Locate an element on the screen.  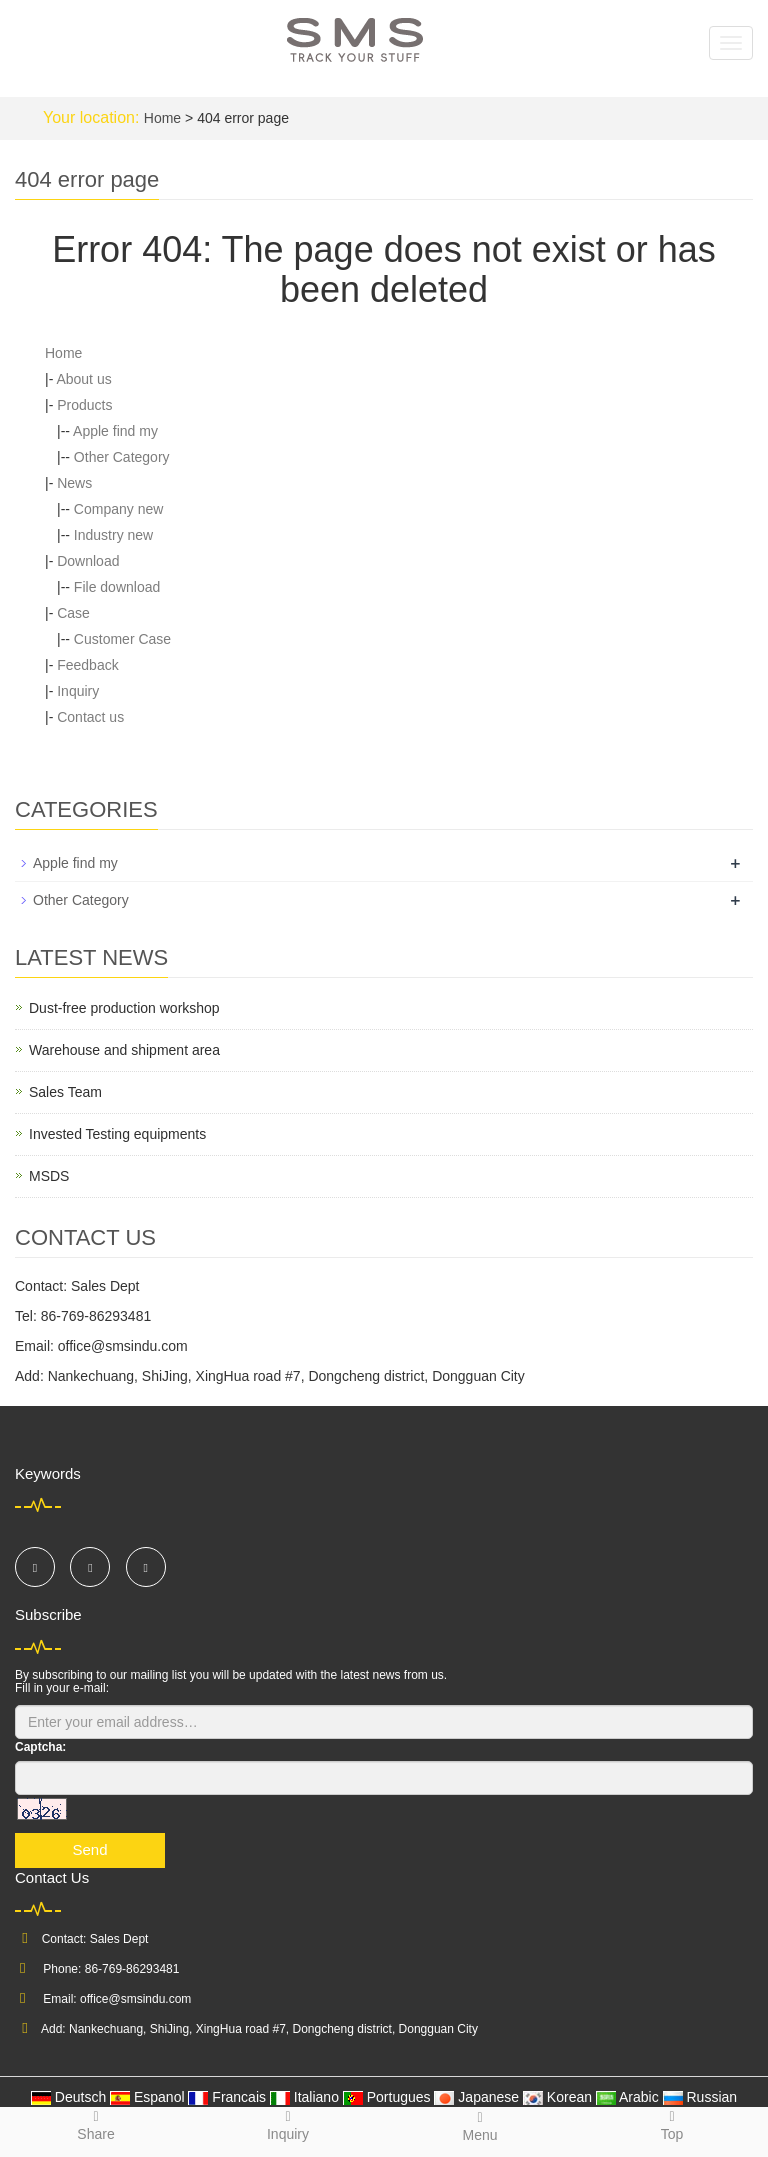
News is located at coordinates (74, 483).